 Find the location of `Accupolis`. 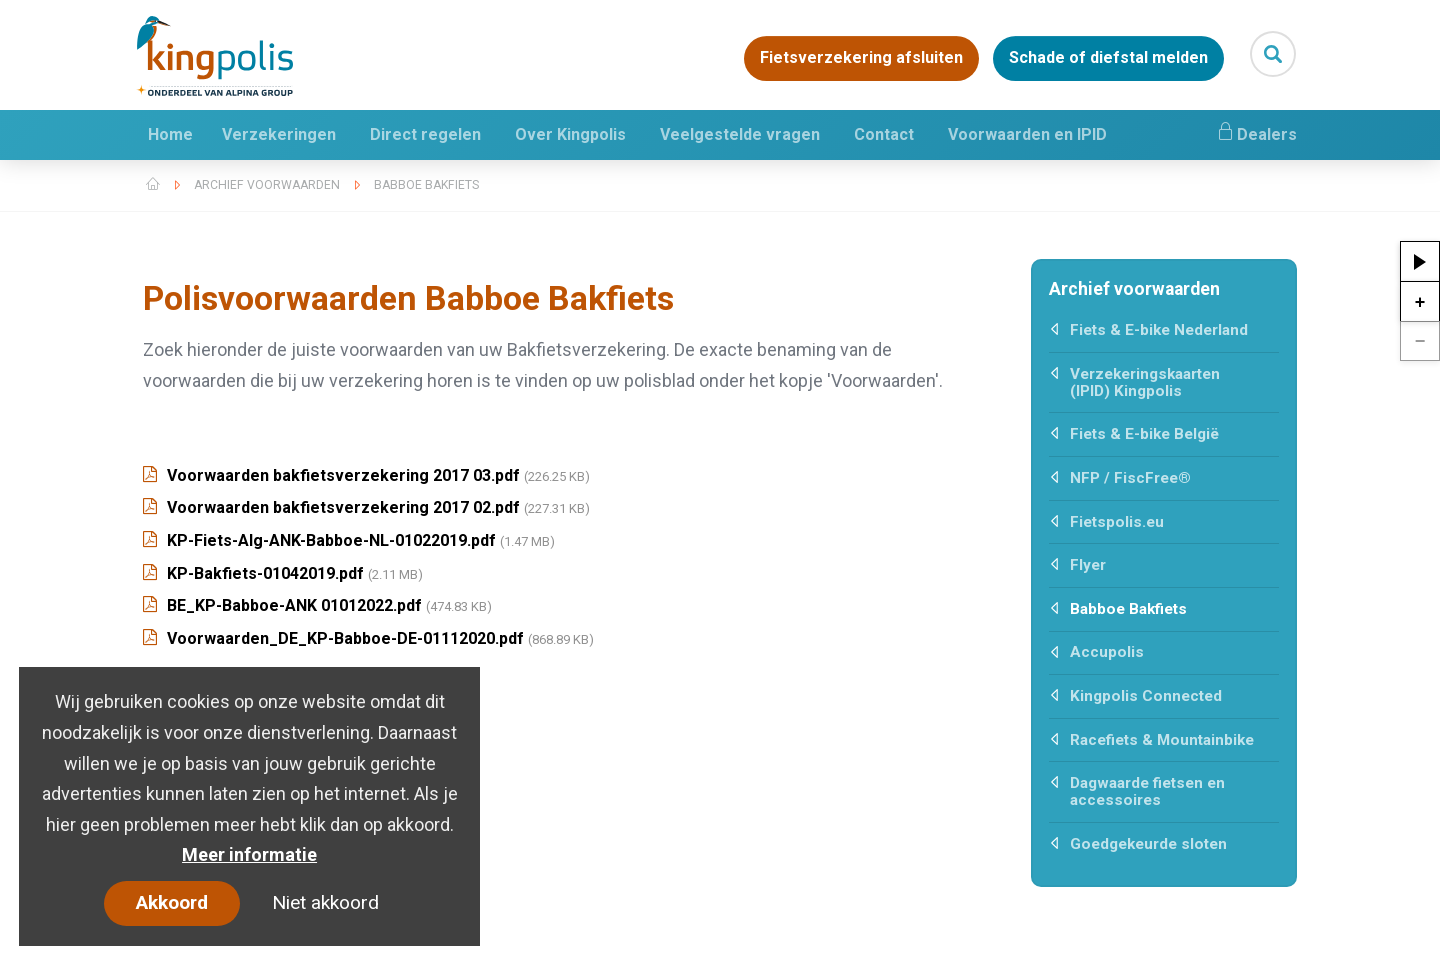

Accupolis is located at coordinates (1107, 652).